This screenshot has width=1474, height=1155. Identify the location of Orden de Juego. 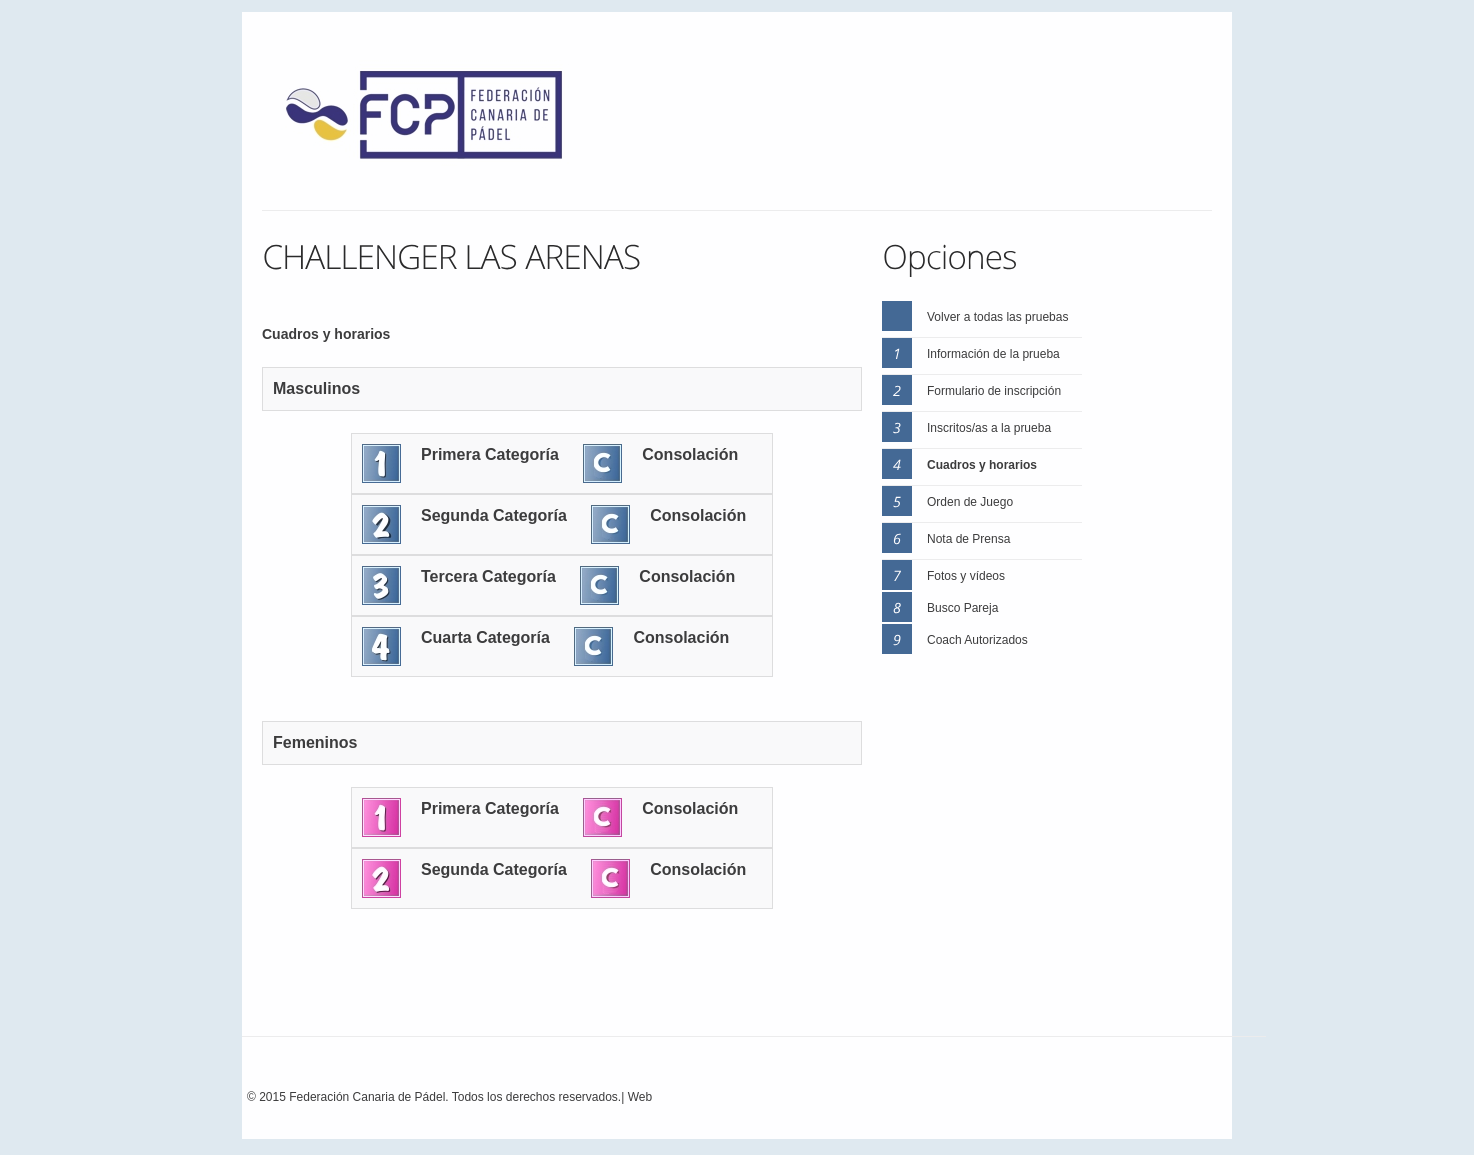
(970, 502).